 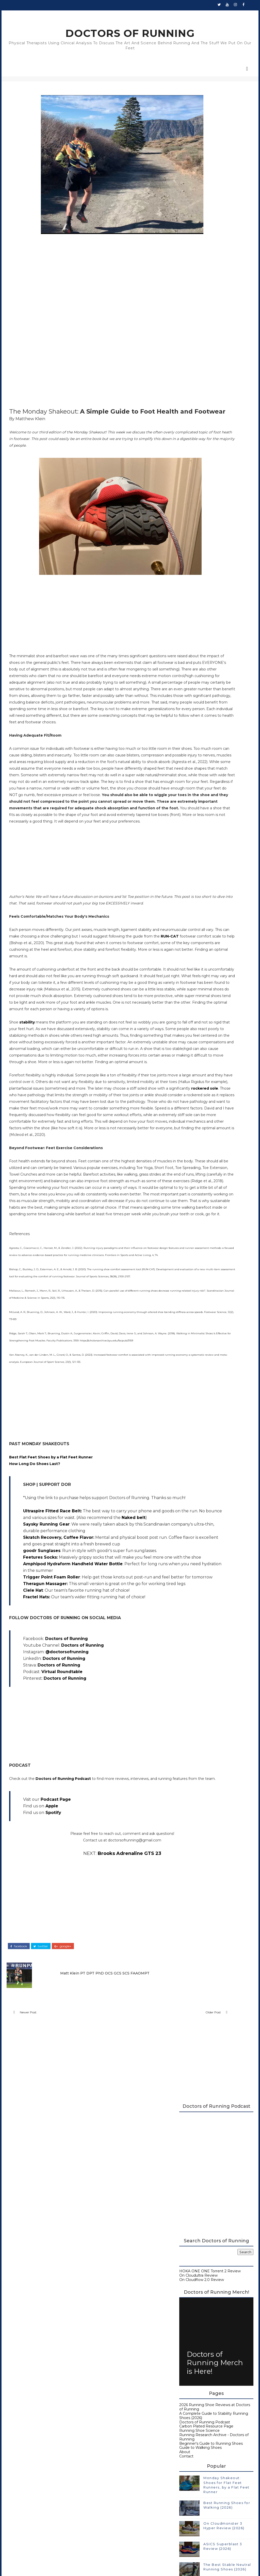 I want to click on HOKA Zinal 2 Review (2023), so click(x=211, y=745).